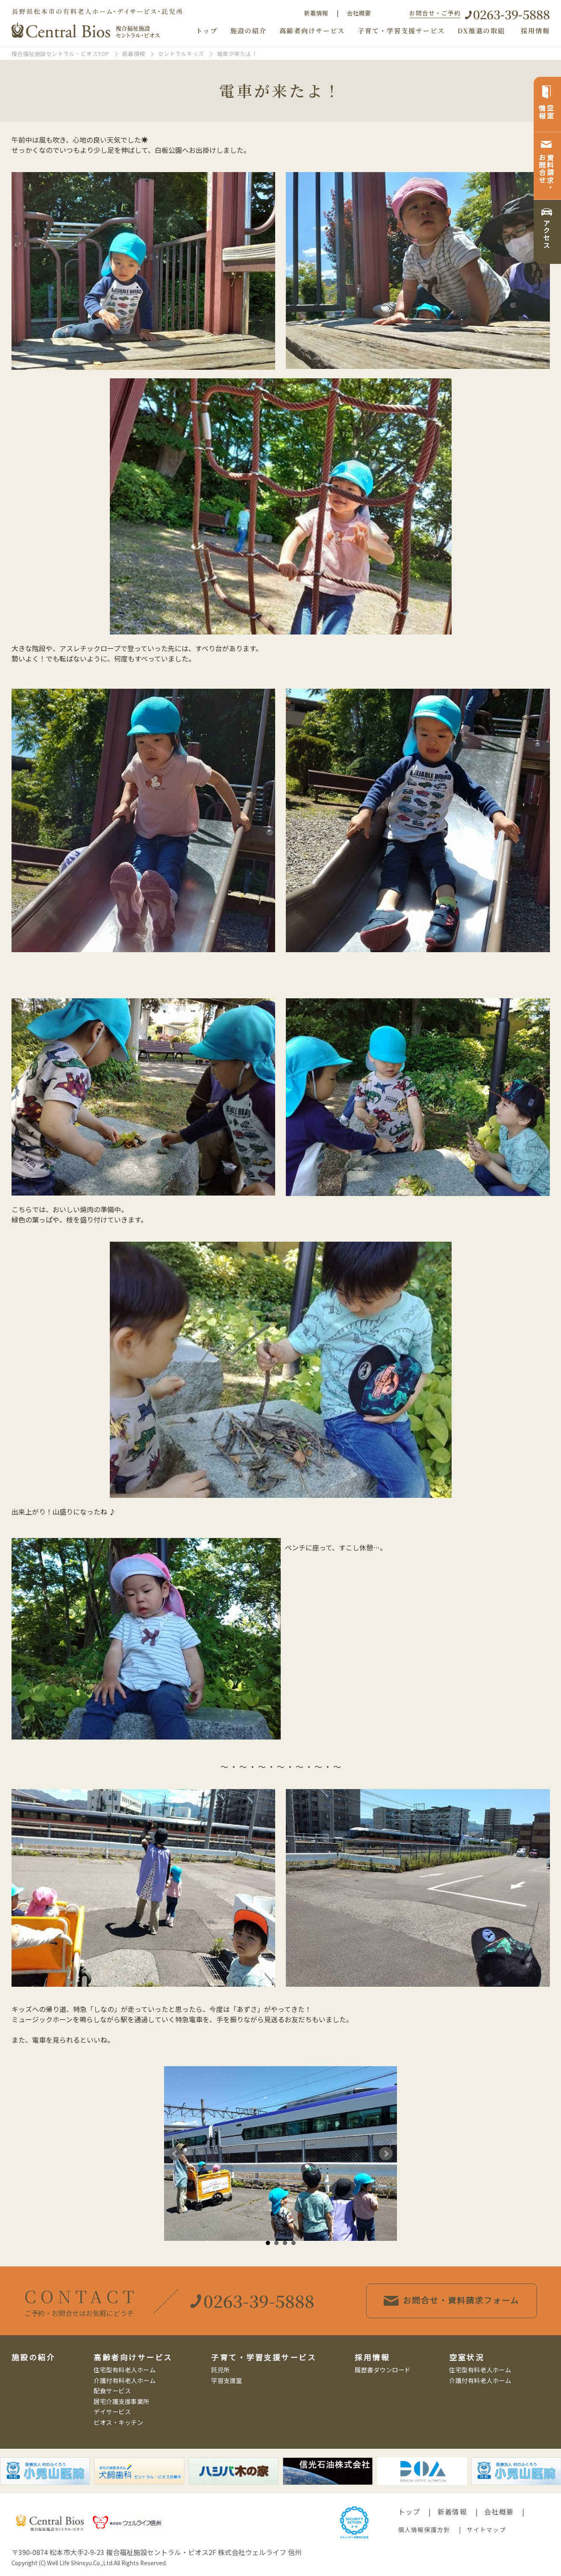 The image size is (561, 2576). I want to click on 空室状況, so click(466, 2357).